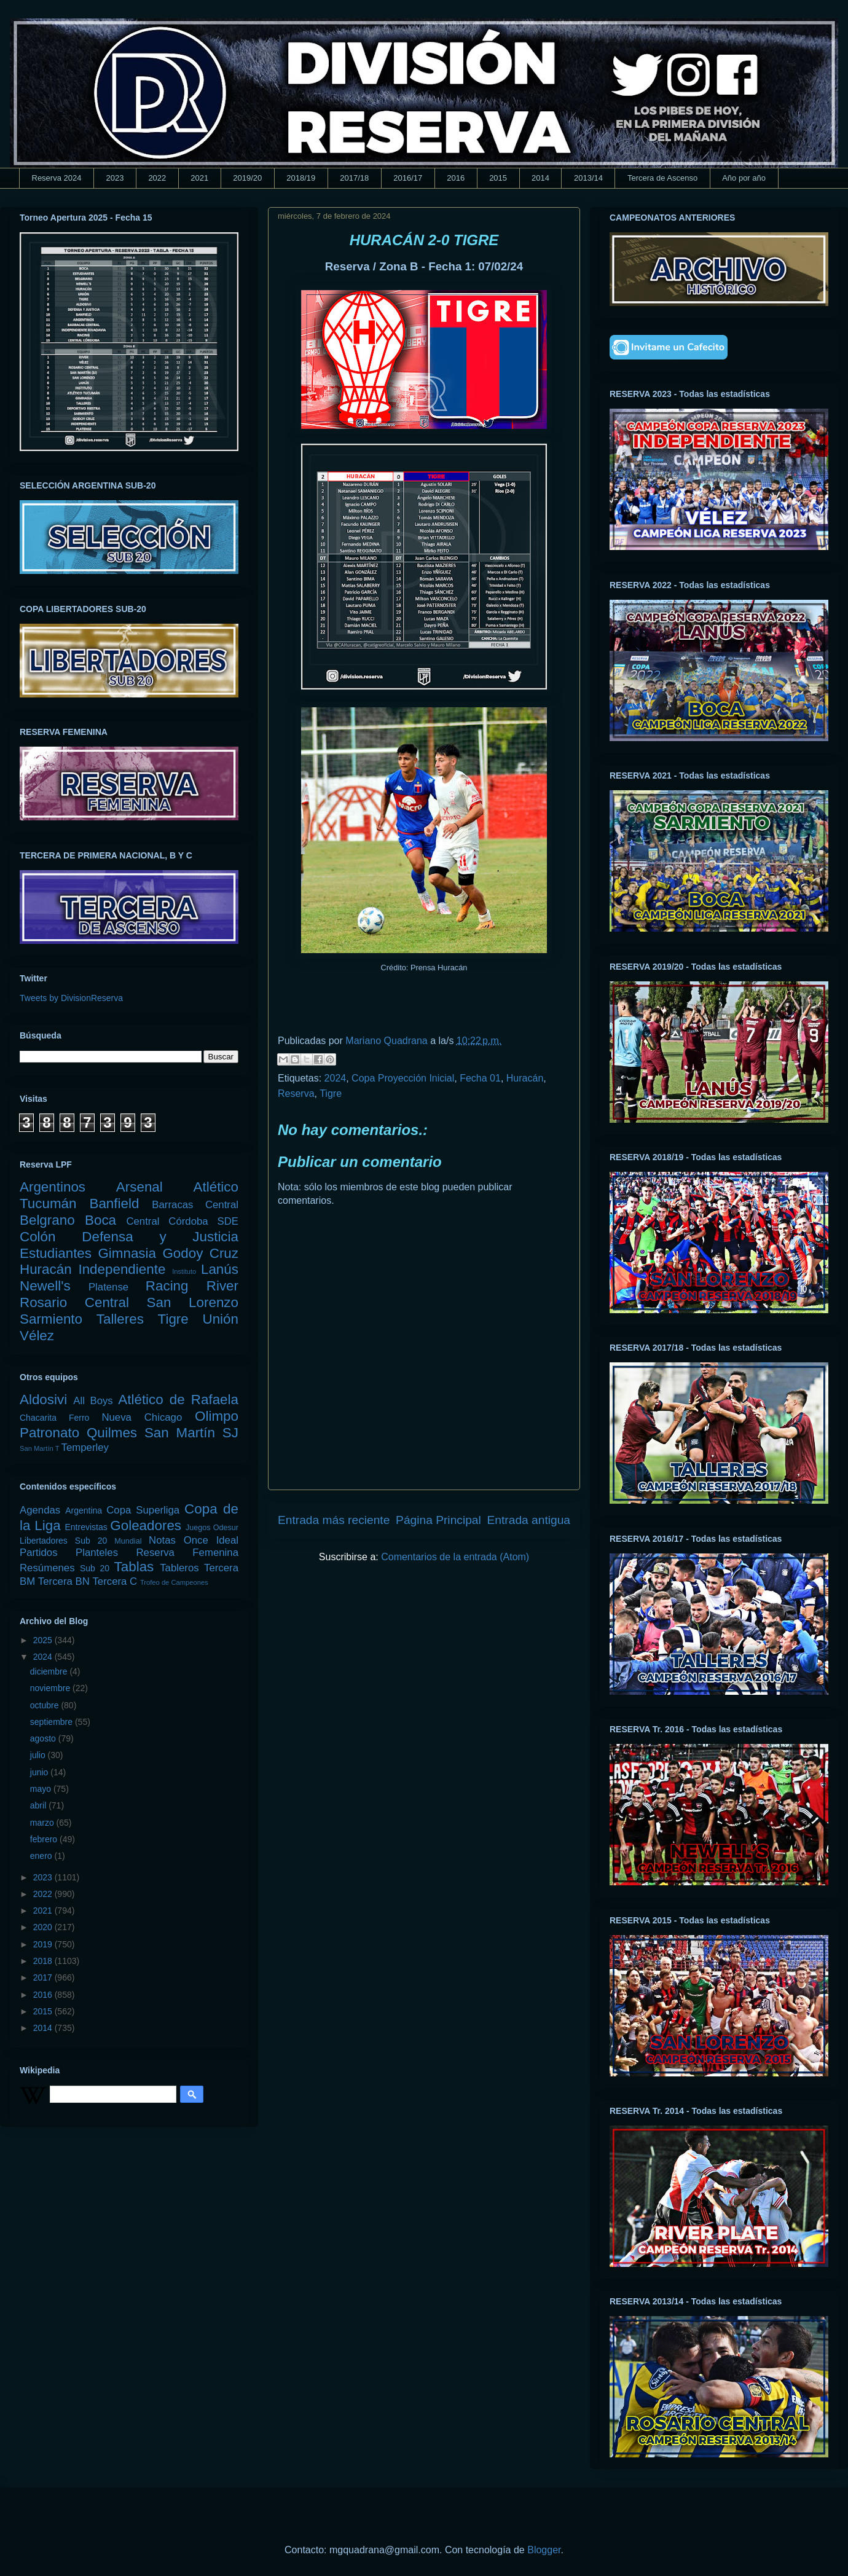  What do you see at coordinates (44, 1944) in the screenshot?
I see `2019` at bounding box center [44, 1944].